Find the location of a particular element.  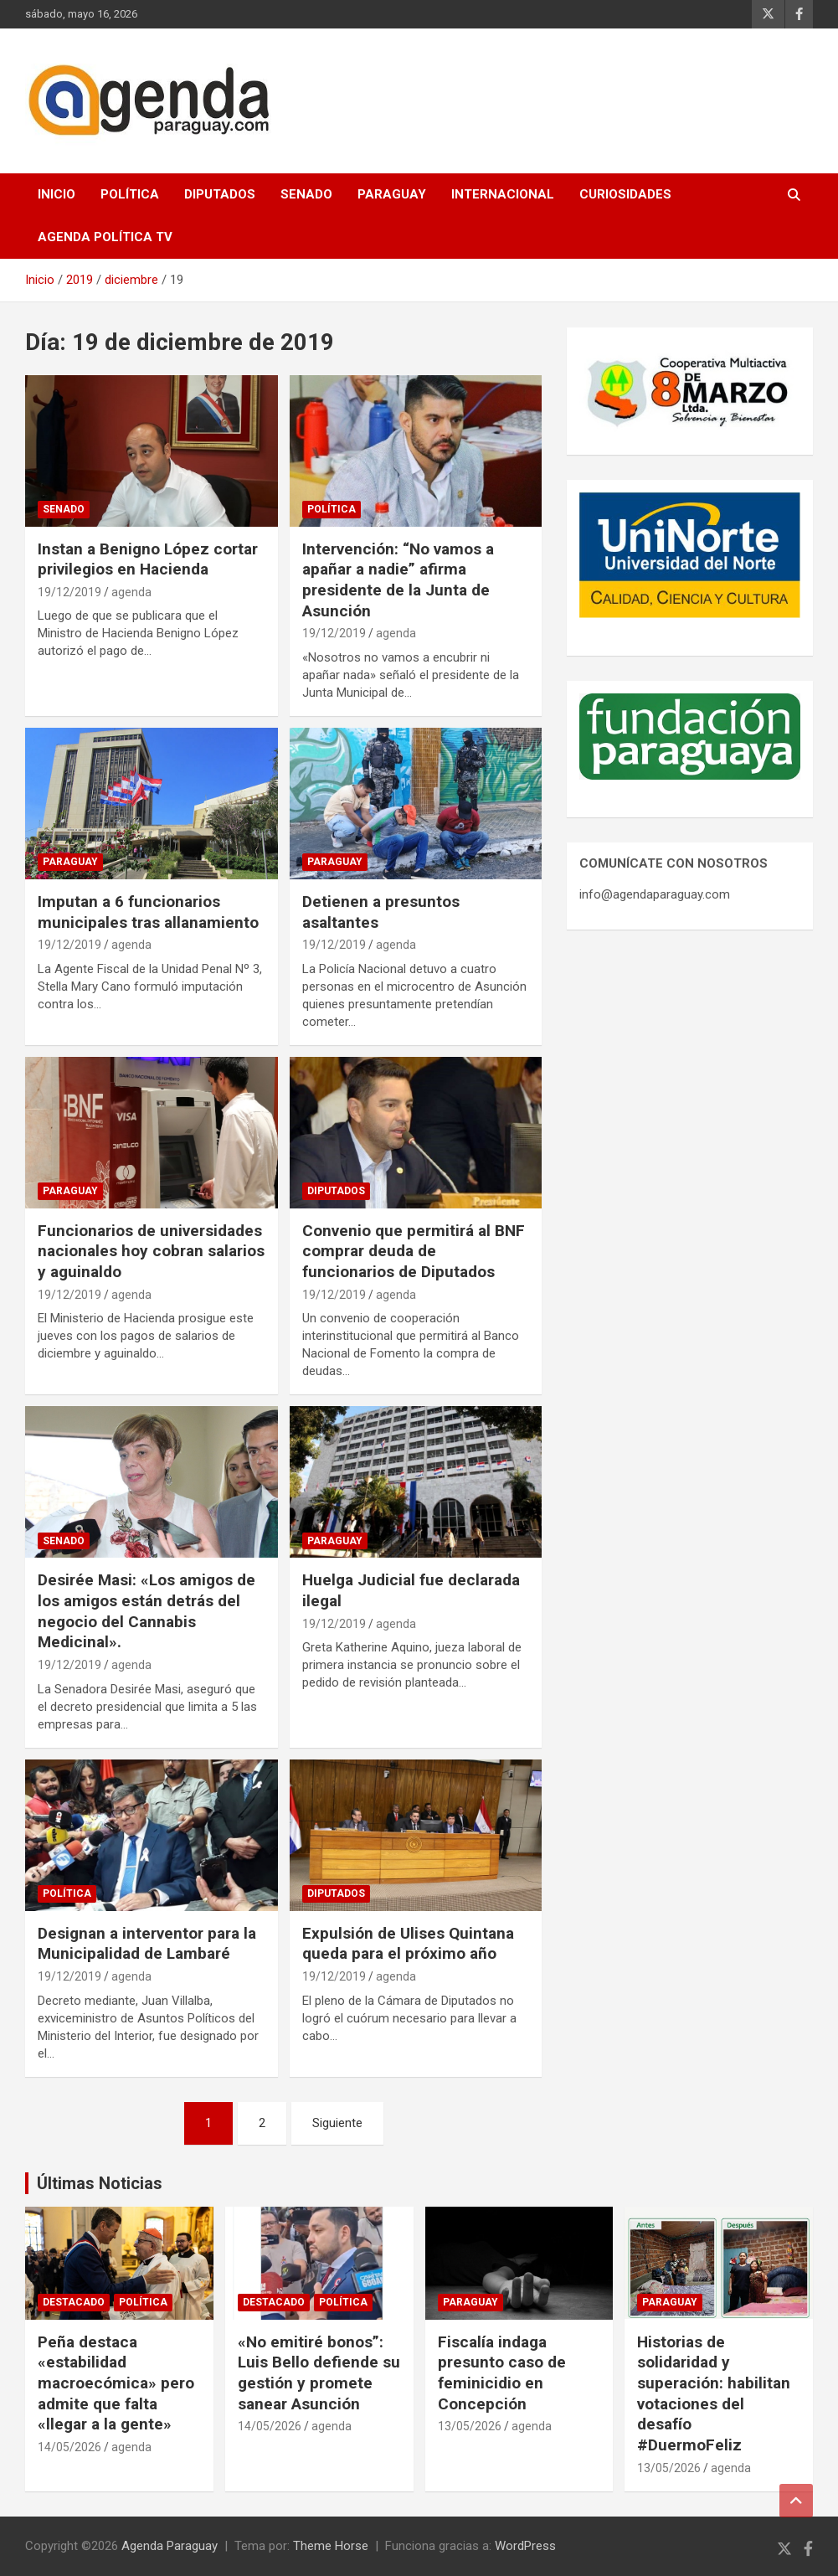

Política is located at coordinates (129, 194).